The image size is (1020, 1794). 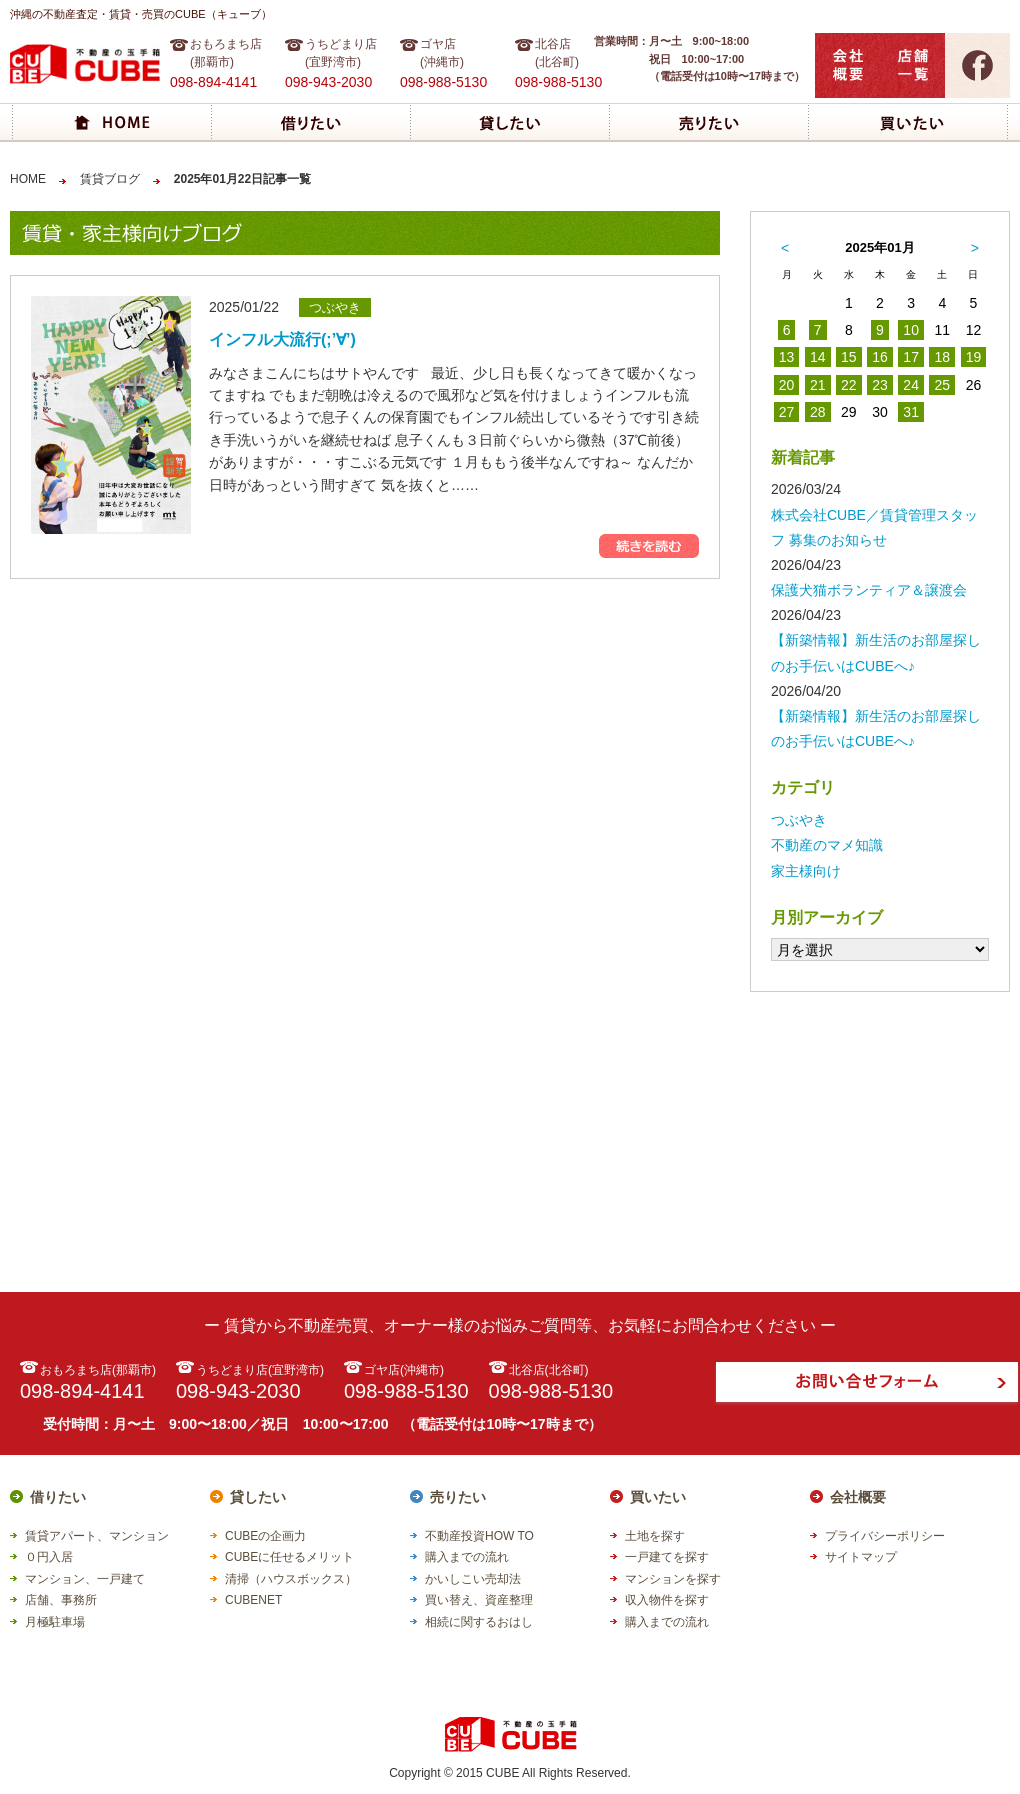 I want to click on 10, so click(x=911, y=330).